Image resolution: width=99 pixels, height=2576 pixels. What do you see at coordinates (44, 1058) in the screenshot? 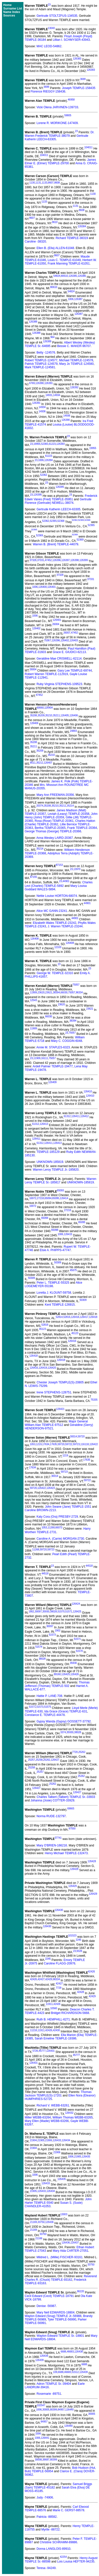
I see `16111` at bounding box center [44, 1058].